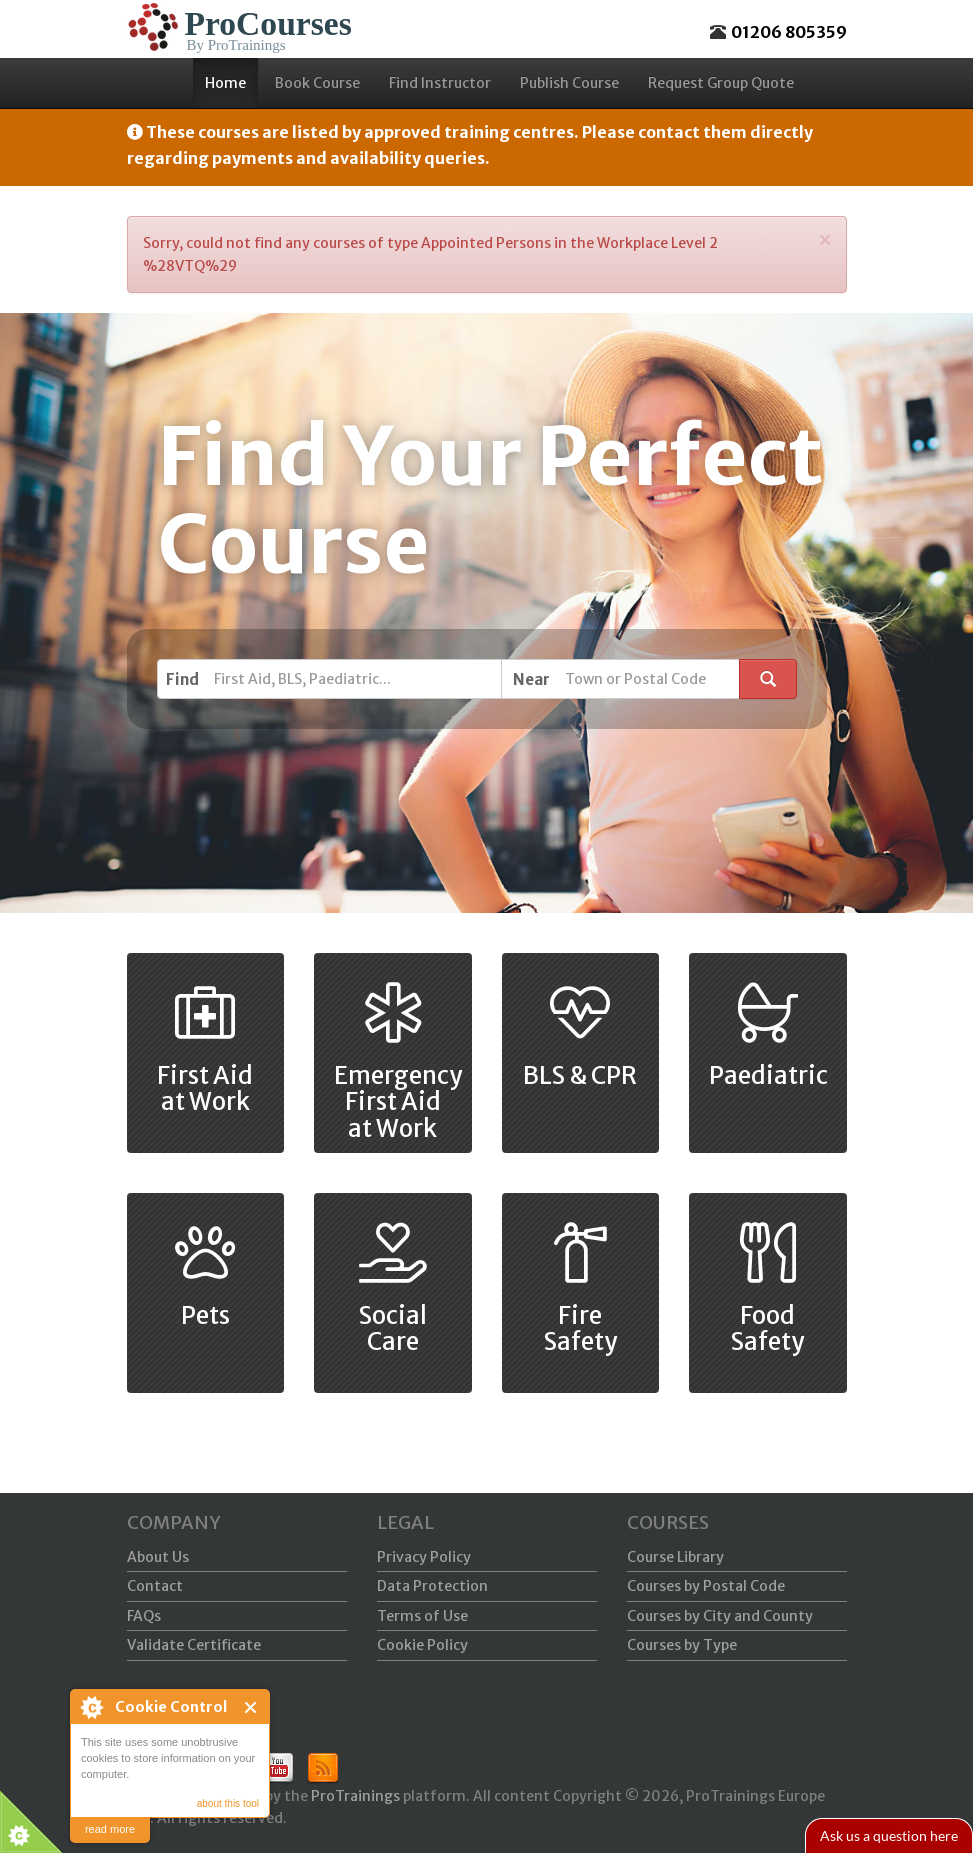  I want to click on FAQs, so click(144, 1616).